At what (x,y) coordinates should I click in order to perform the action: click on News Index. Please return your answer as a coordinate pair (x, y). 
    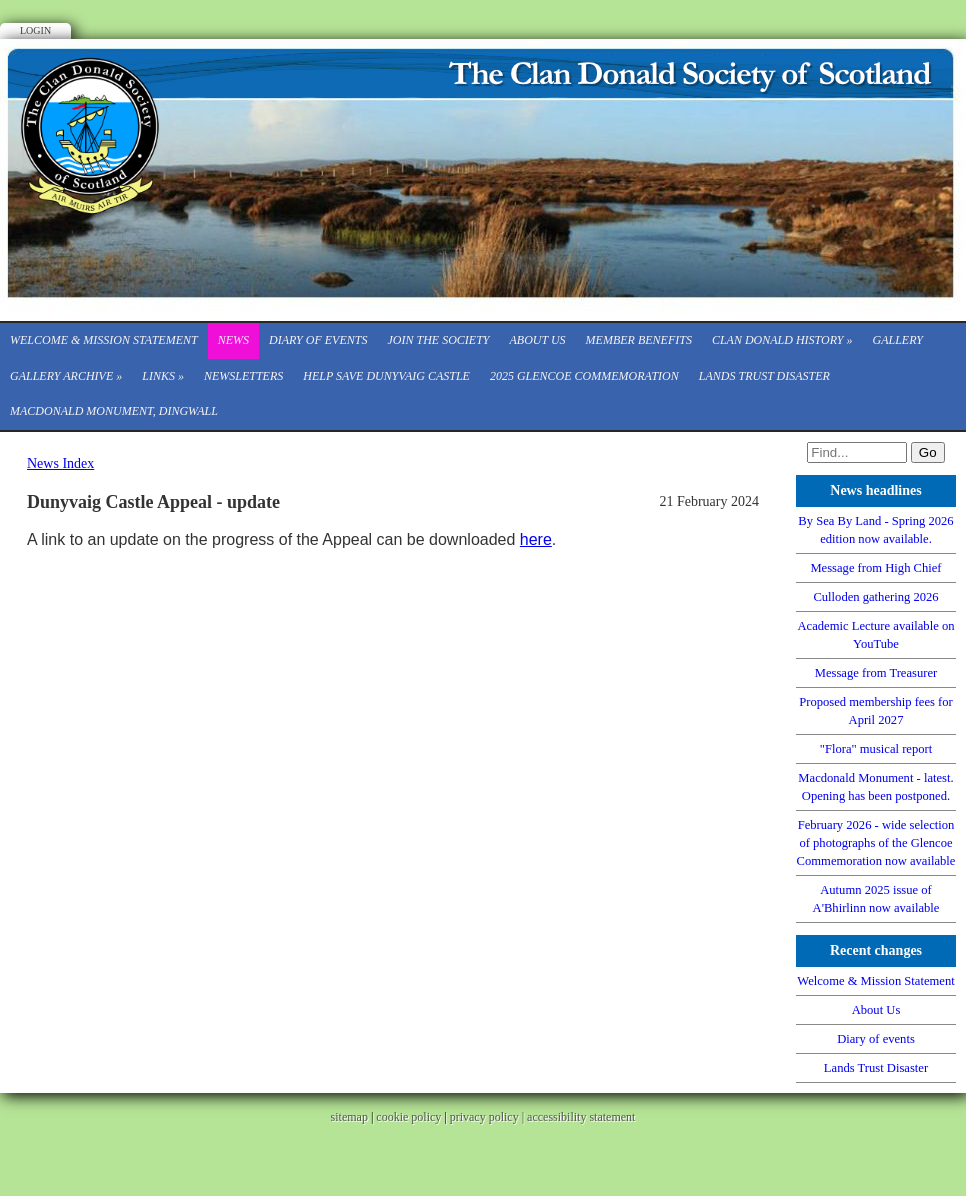
    Looking at the image, I should click on (60, 463).